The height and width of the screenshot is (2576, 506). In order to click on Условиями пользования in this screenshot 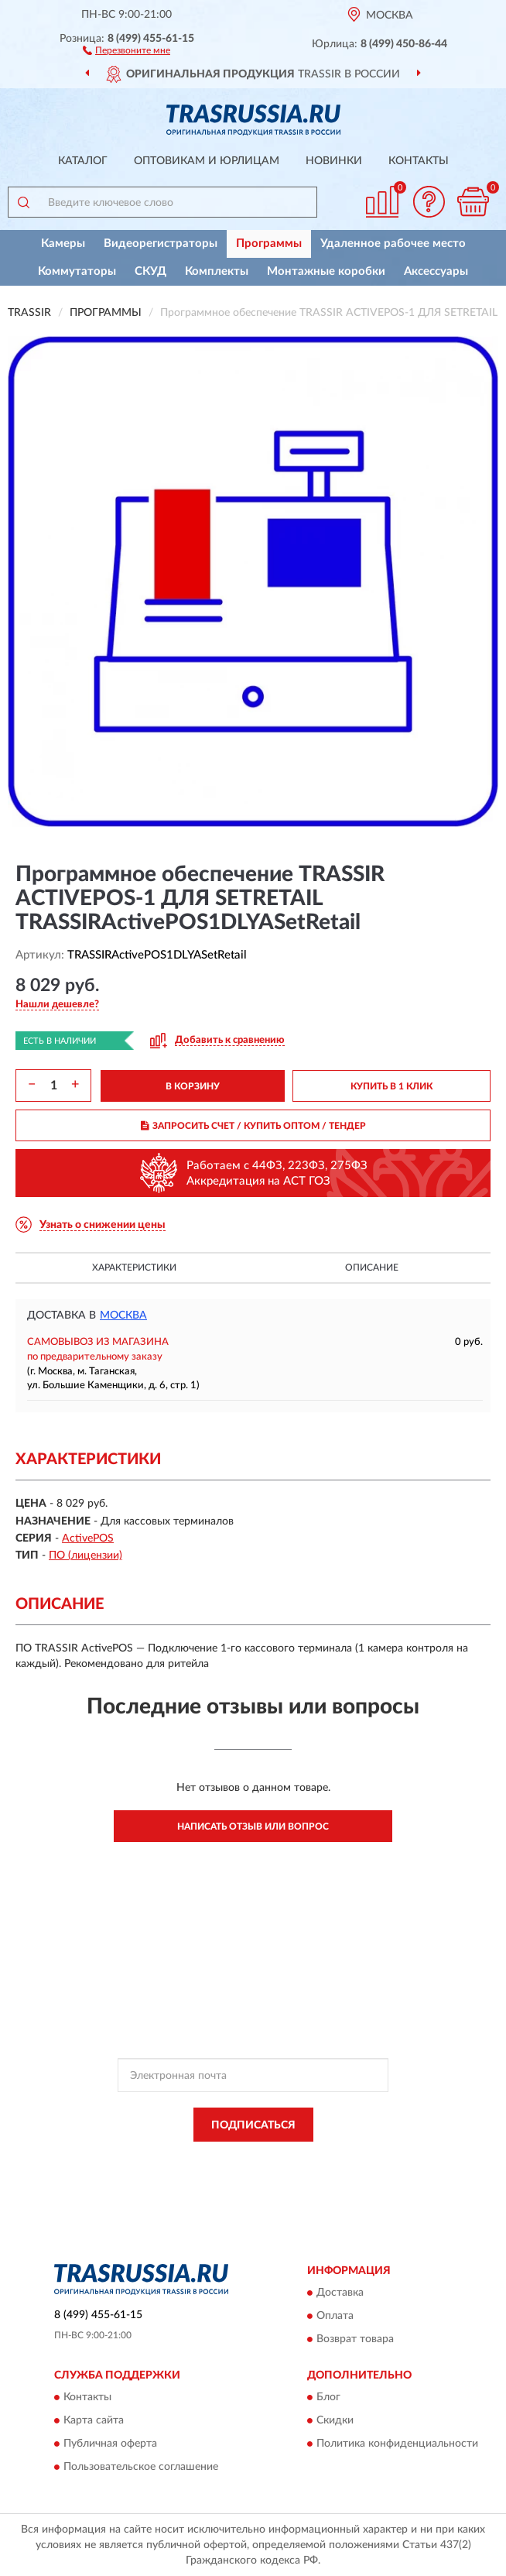, I will do `click(237, 2173)`.